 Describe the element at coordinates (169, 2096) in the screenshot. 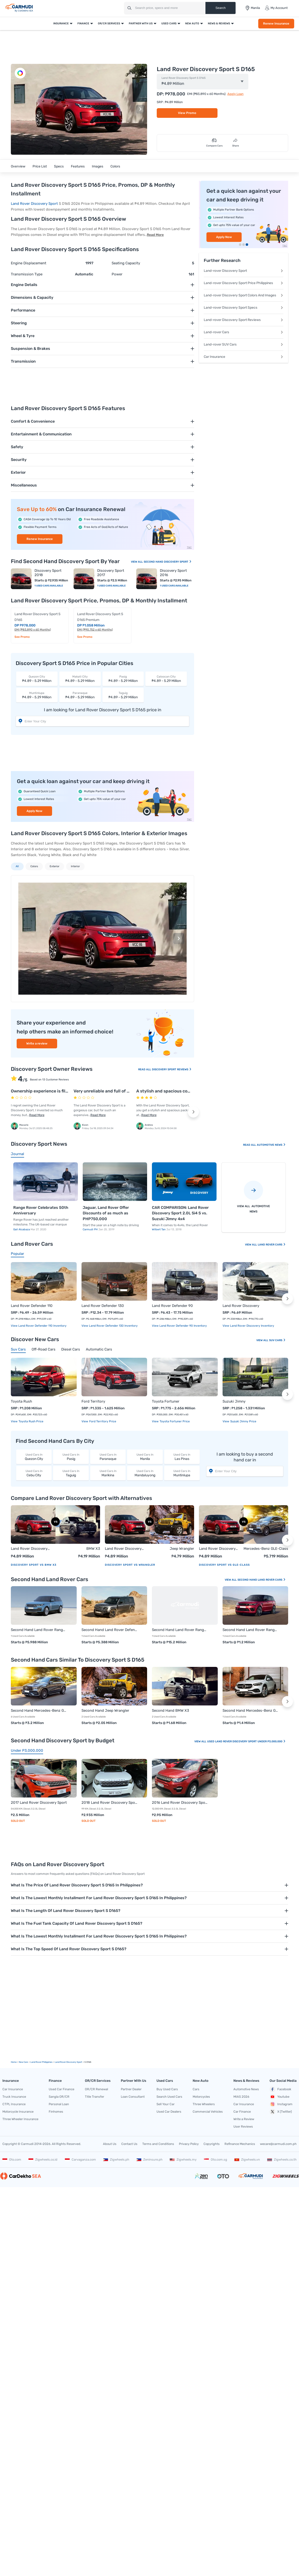

I see `Search Used Cars` at that location.